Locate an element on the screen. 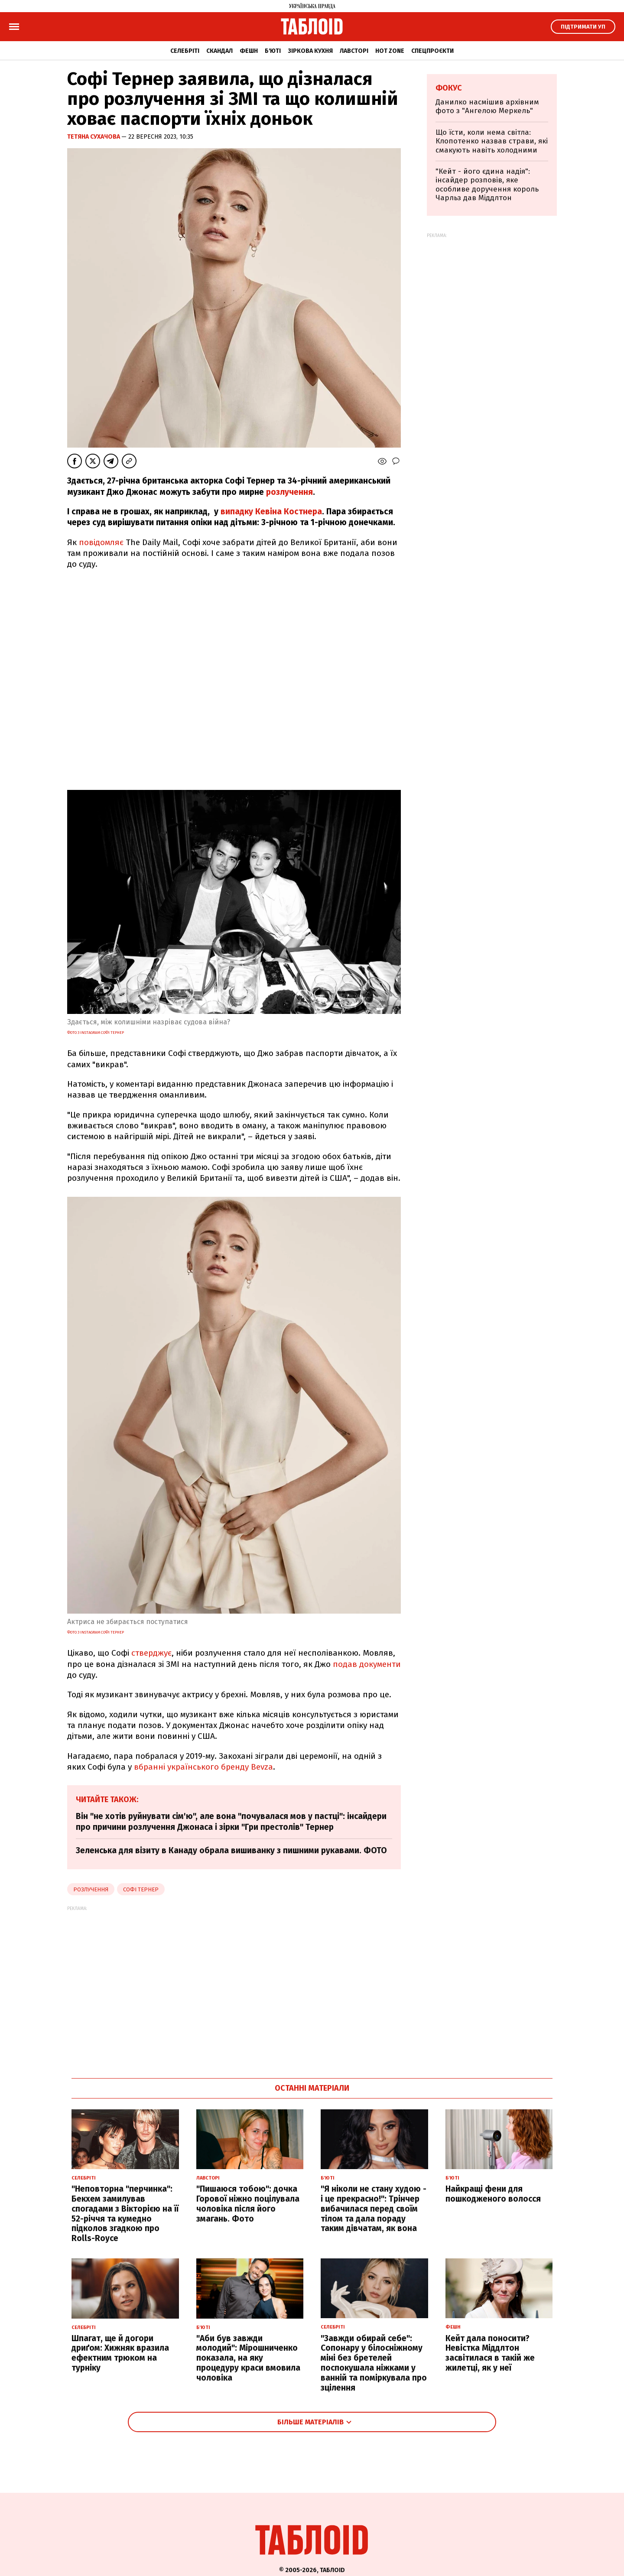 The image size is (624, 2576). повідомляє is located at coordinates (101, 542).